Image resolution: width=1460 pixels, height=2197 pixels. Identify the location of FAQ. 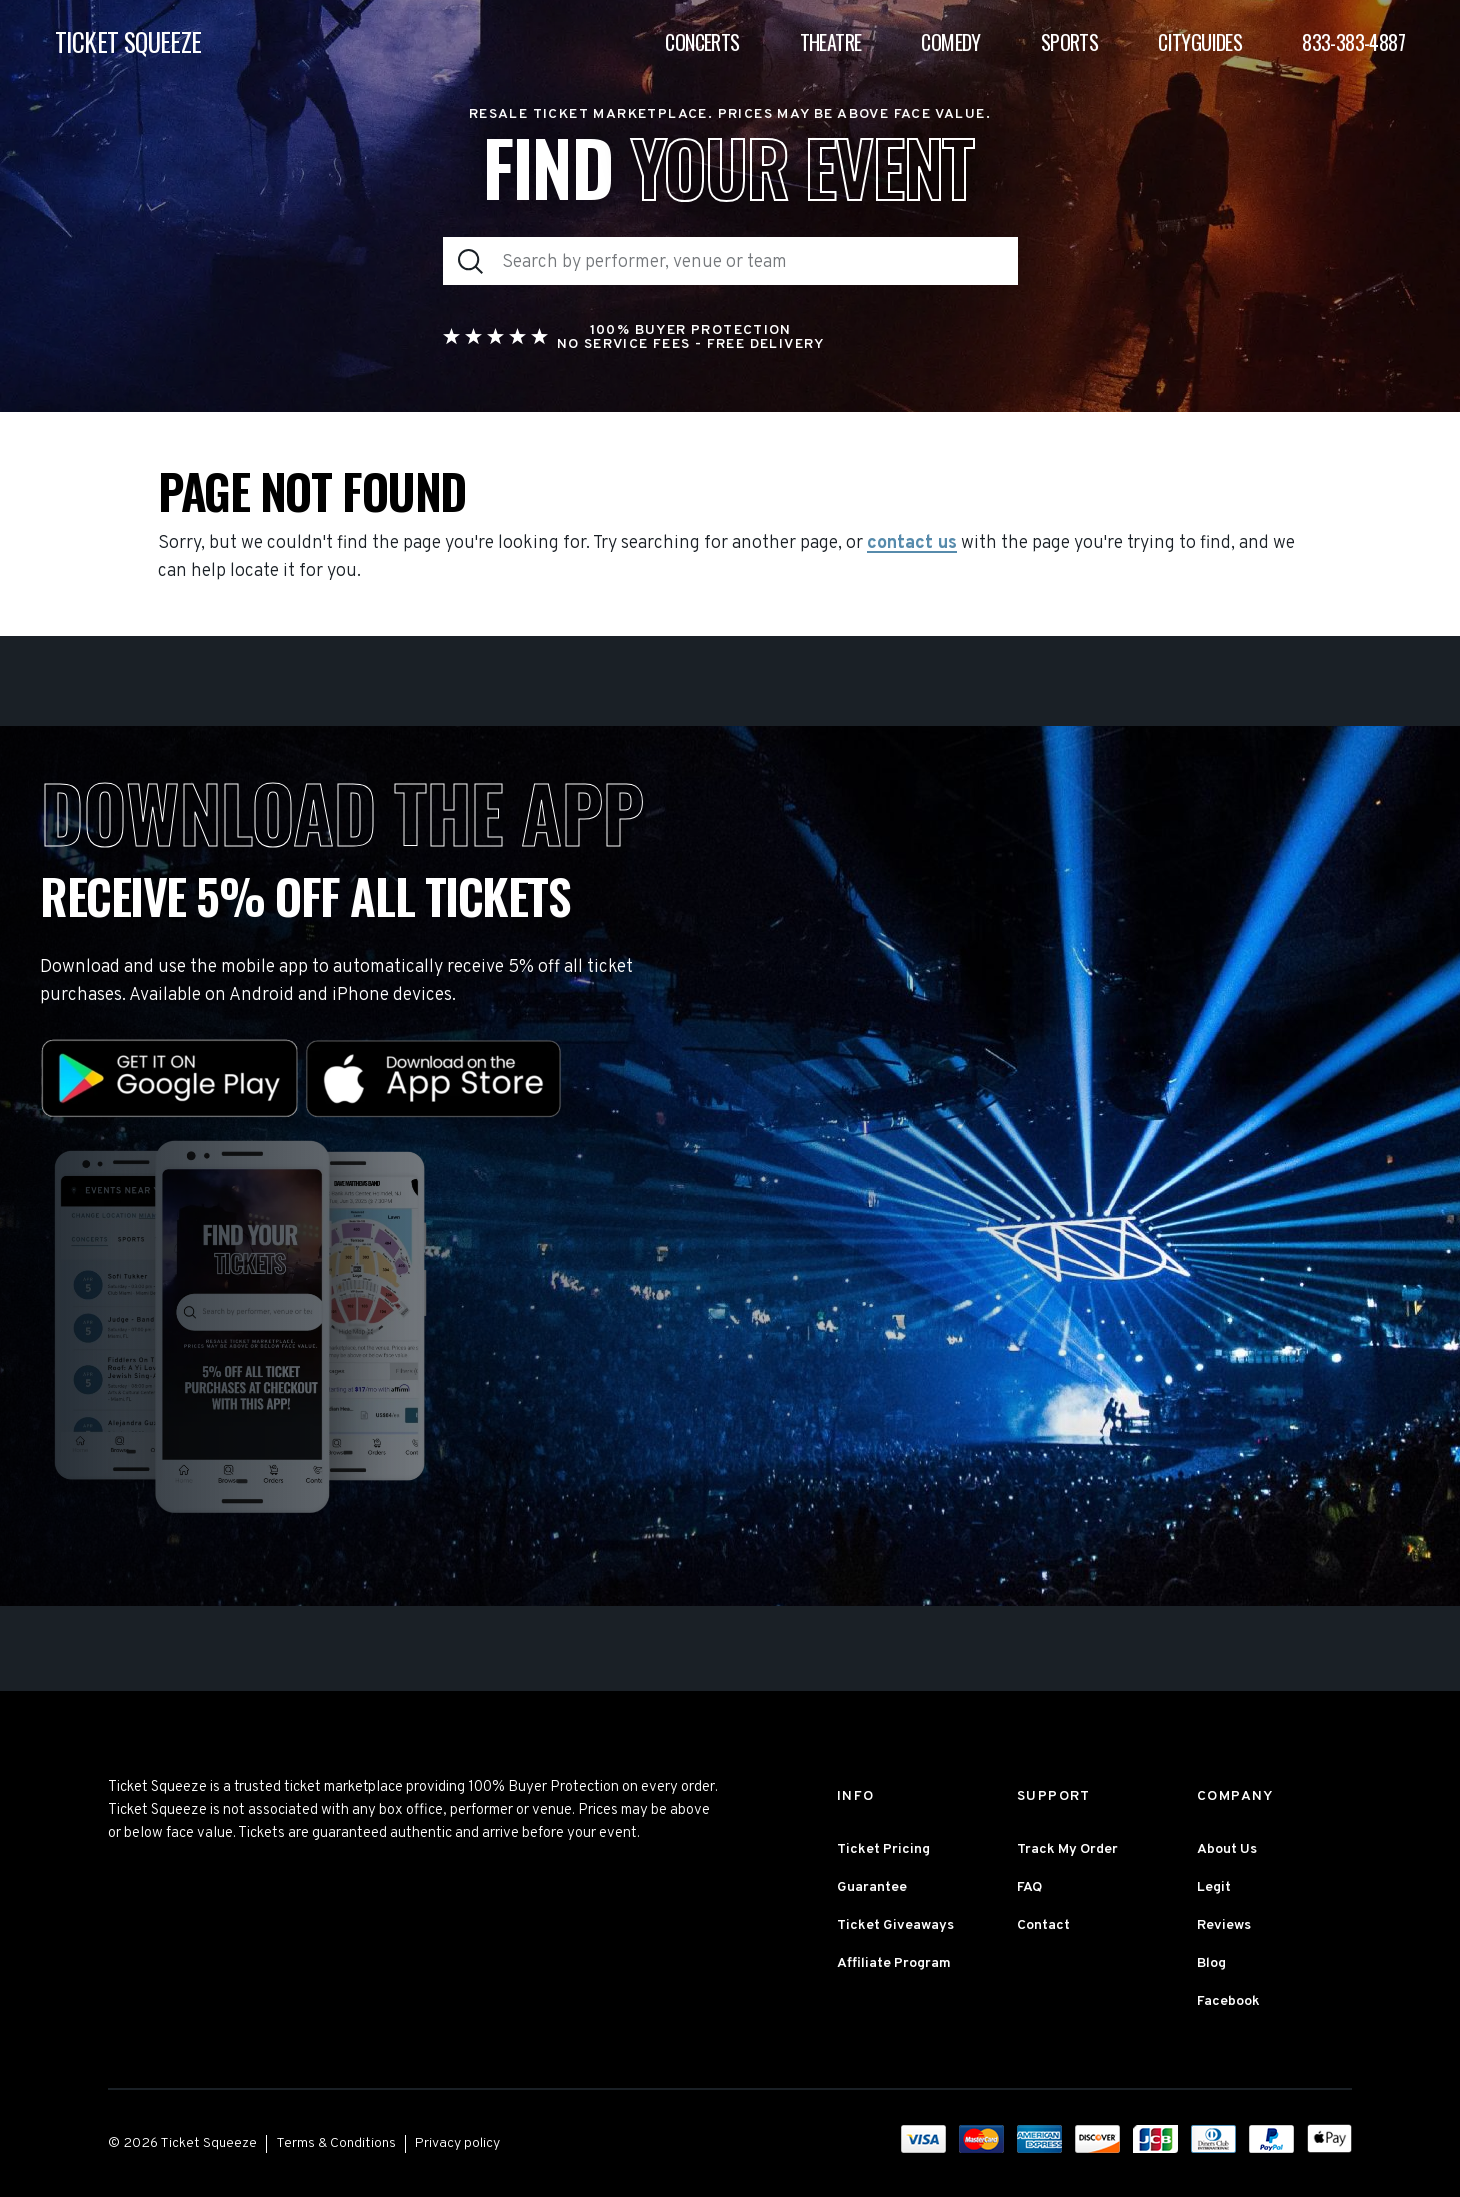
(1029, 1887).